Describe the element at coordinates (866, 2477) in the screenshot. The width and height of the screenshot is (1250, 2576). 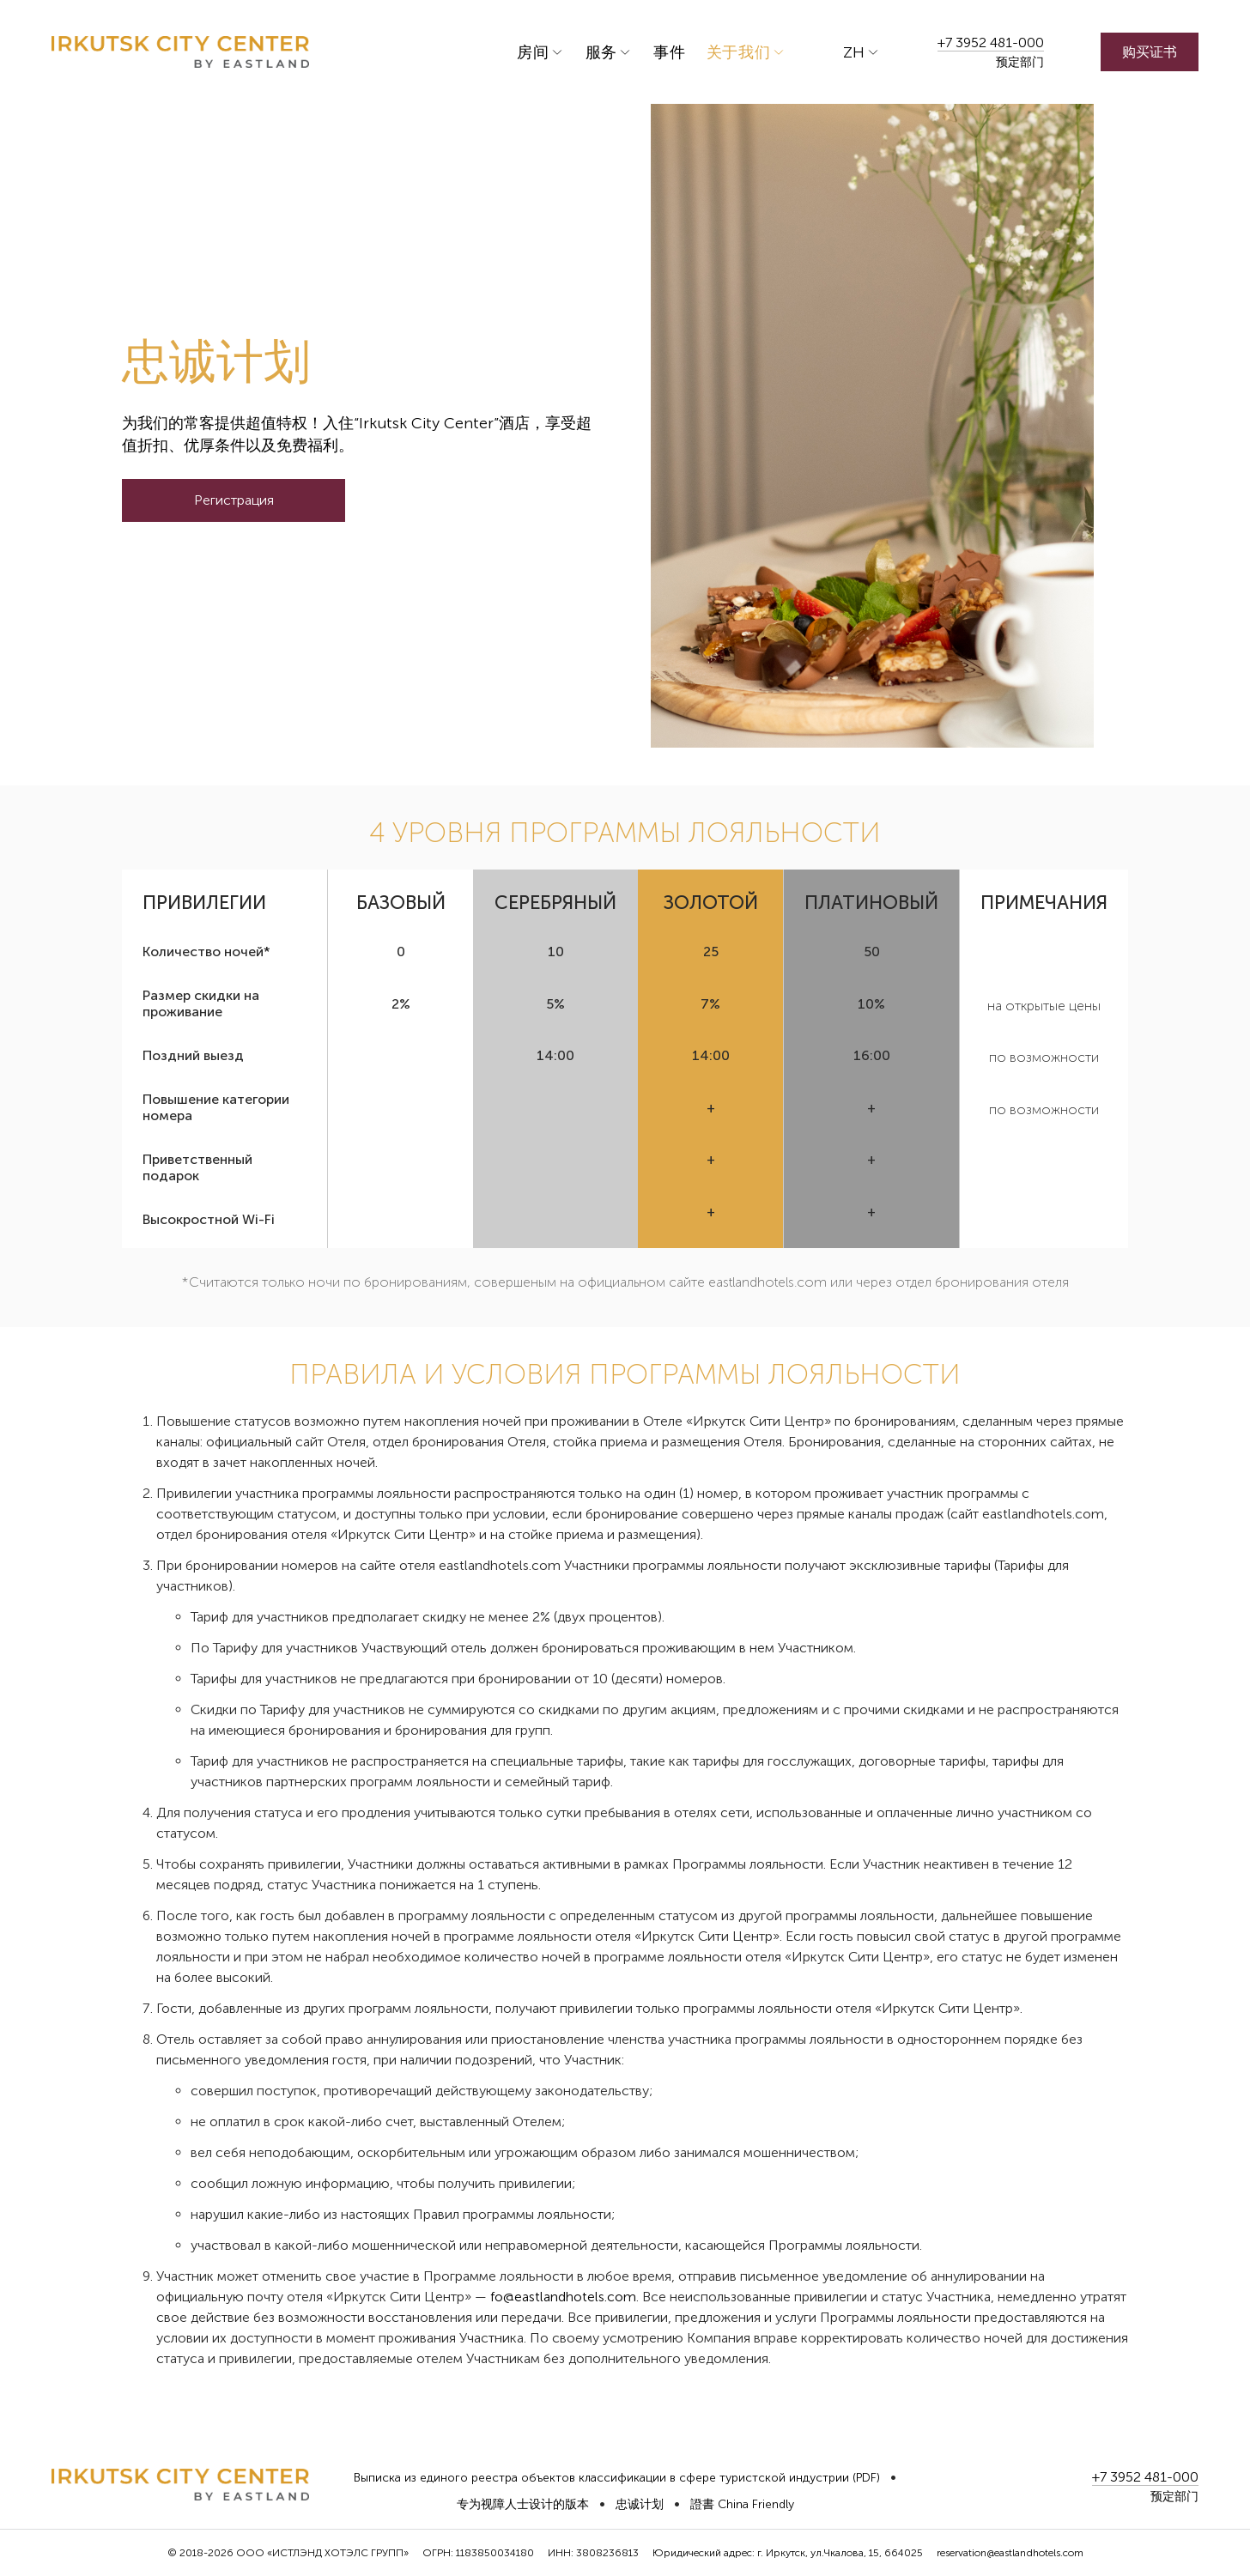
I see `(PDF)` at that location.